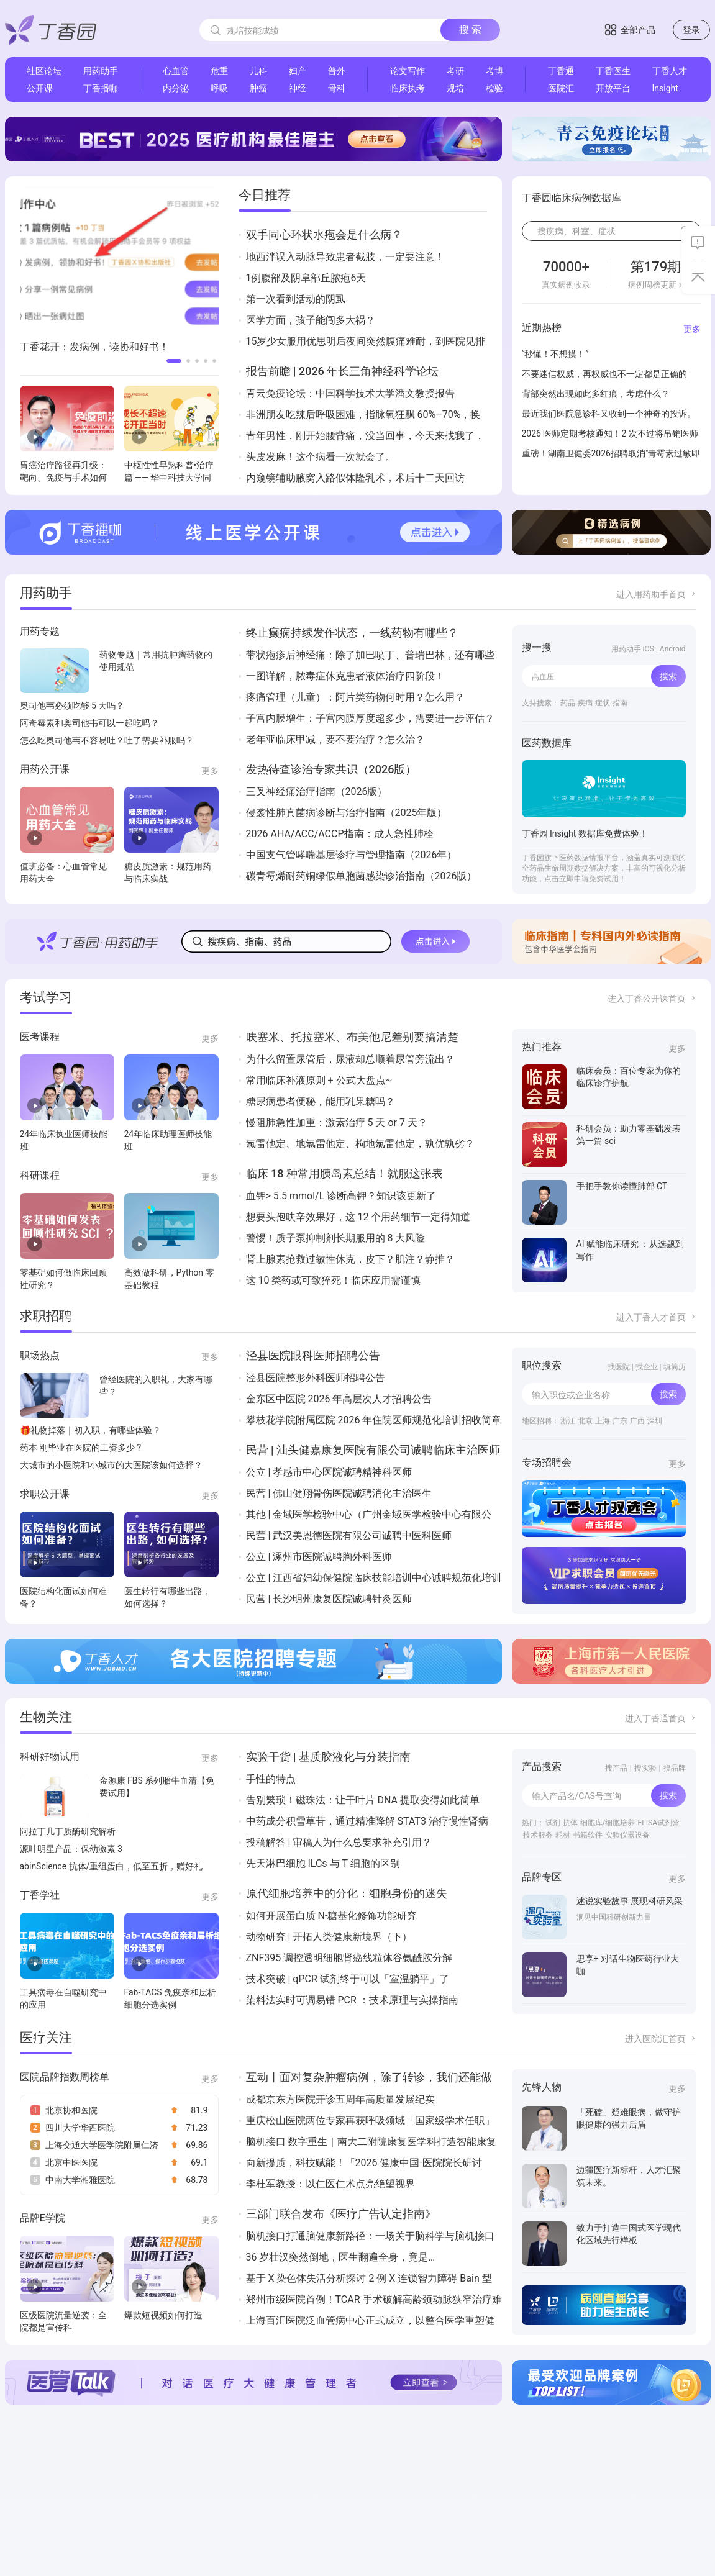 The width and height of the screenshot is (715, 2576). I want to click on 呋塞米、托拉塞米、布美他尼差别要搞清楚, so click(352, 1036).